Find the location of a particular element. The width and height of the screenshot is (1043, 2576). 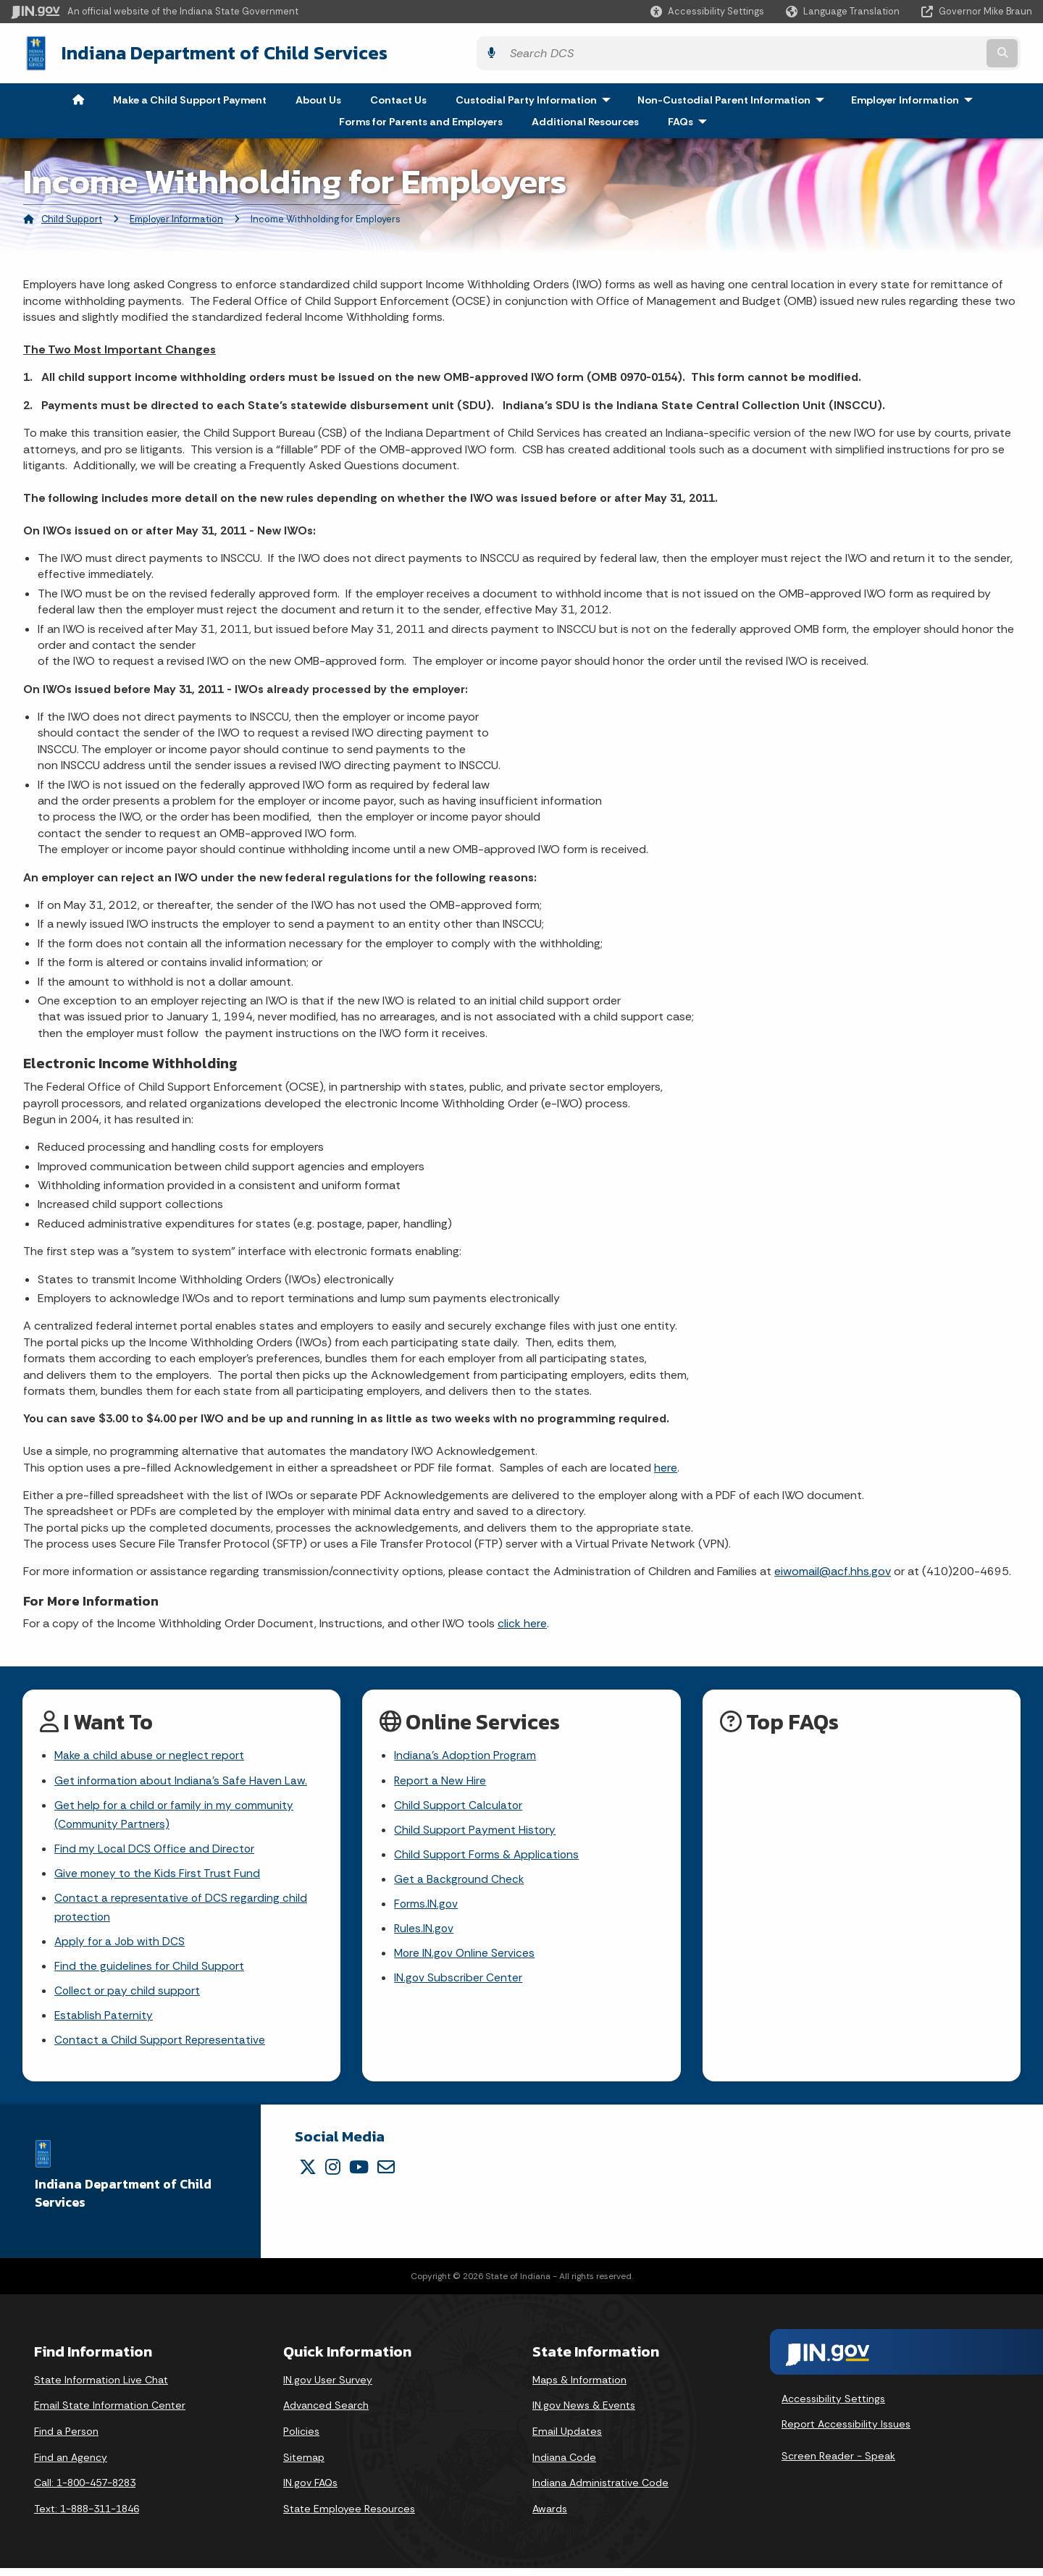

[menuitem] is located at coordinates (78, 97).